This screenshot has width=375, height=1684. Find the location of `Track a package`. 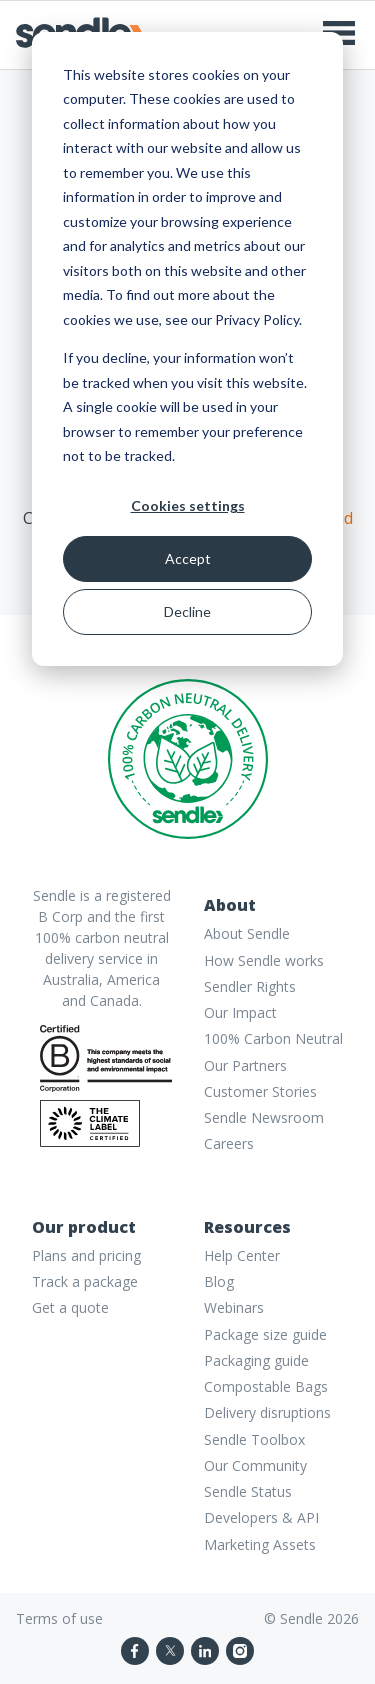

Track a package is located at coordinates (85, 1281).